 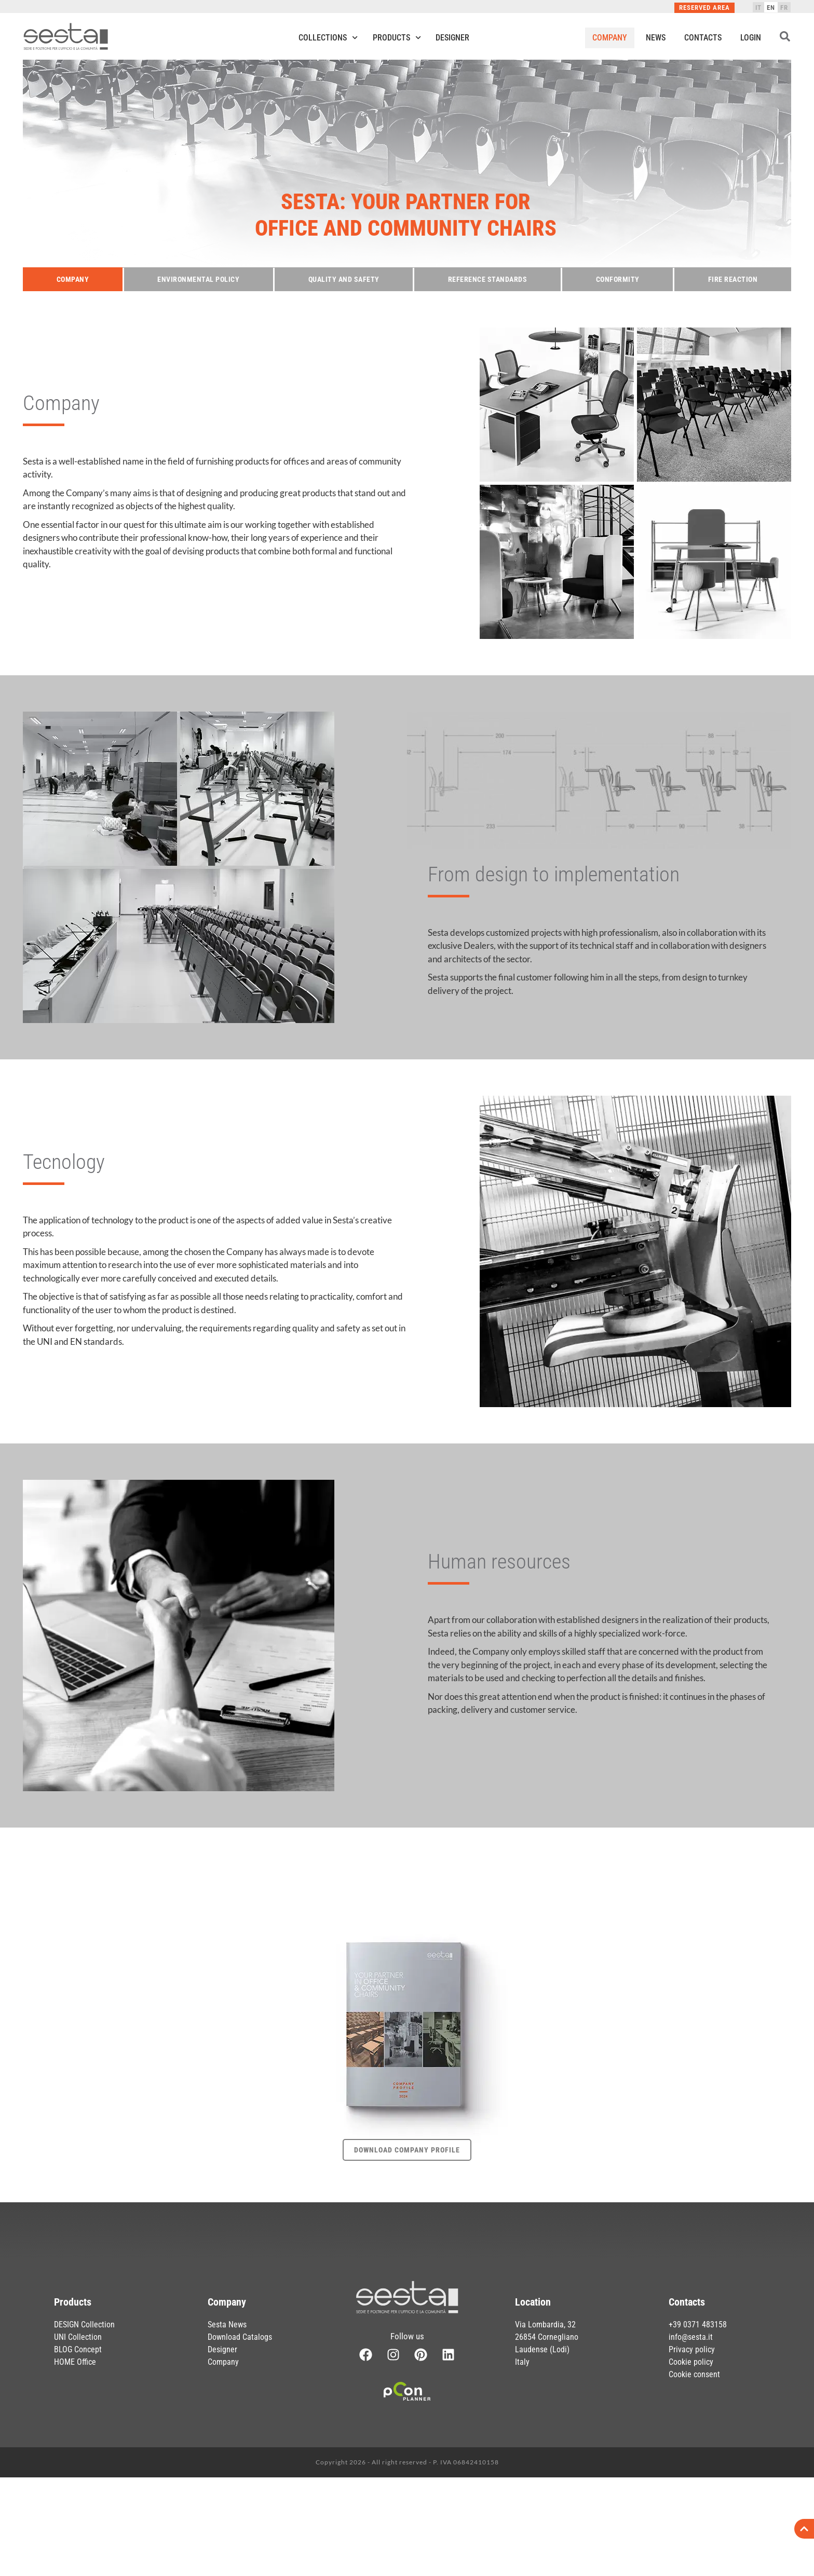 I want to click on Collections, so click(x=328, y=38).